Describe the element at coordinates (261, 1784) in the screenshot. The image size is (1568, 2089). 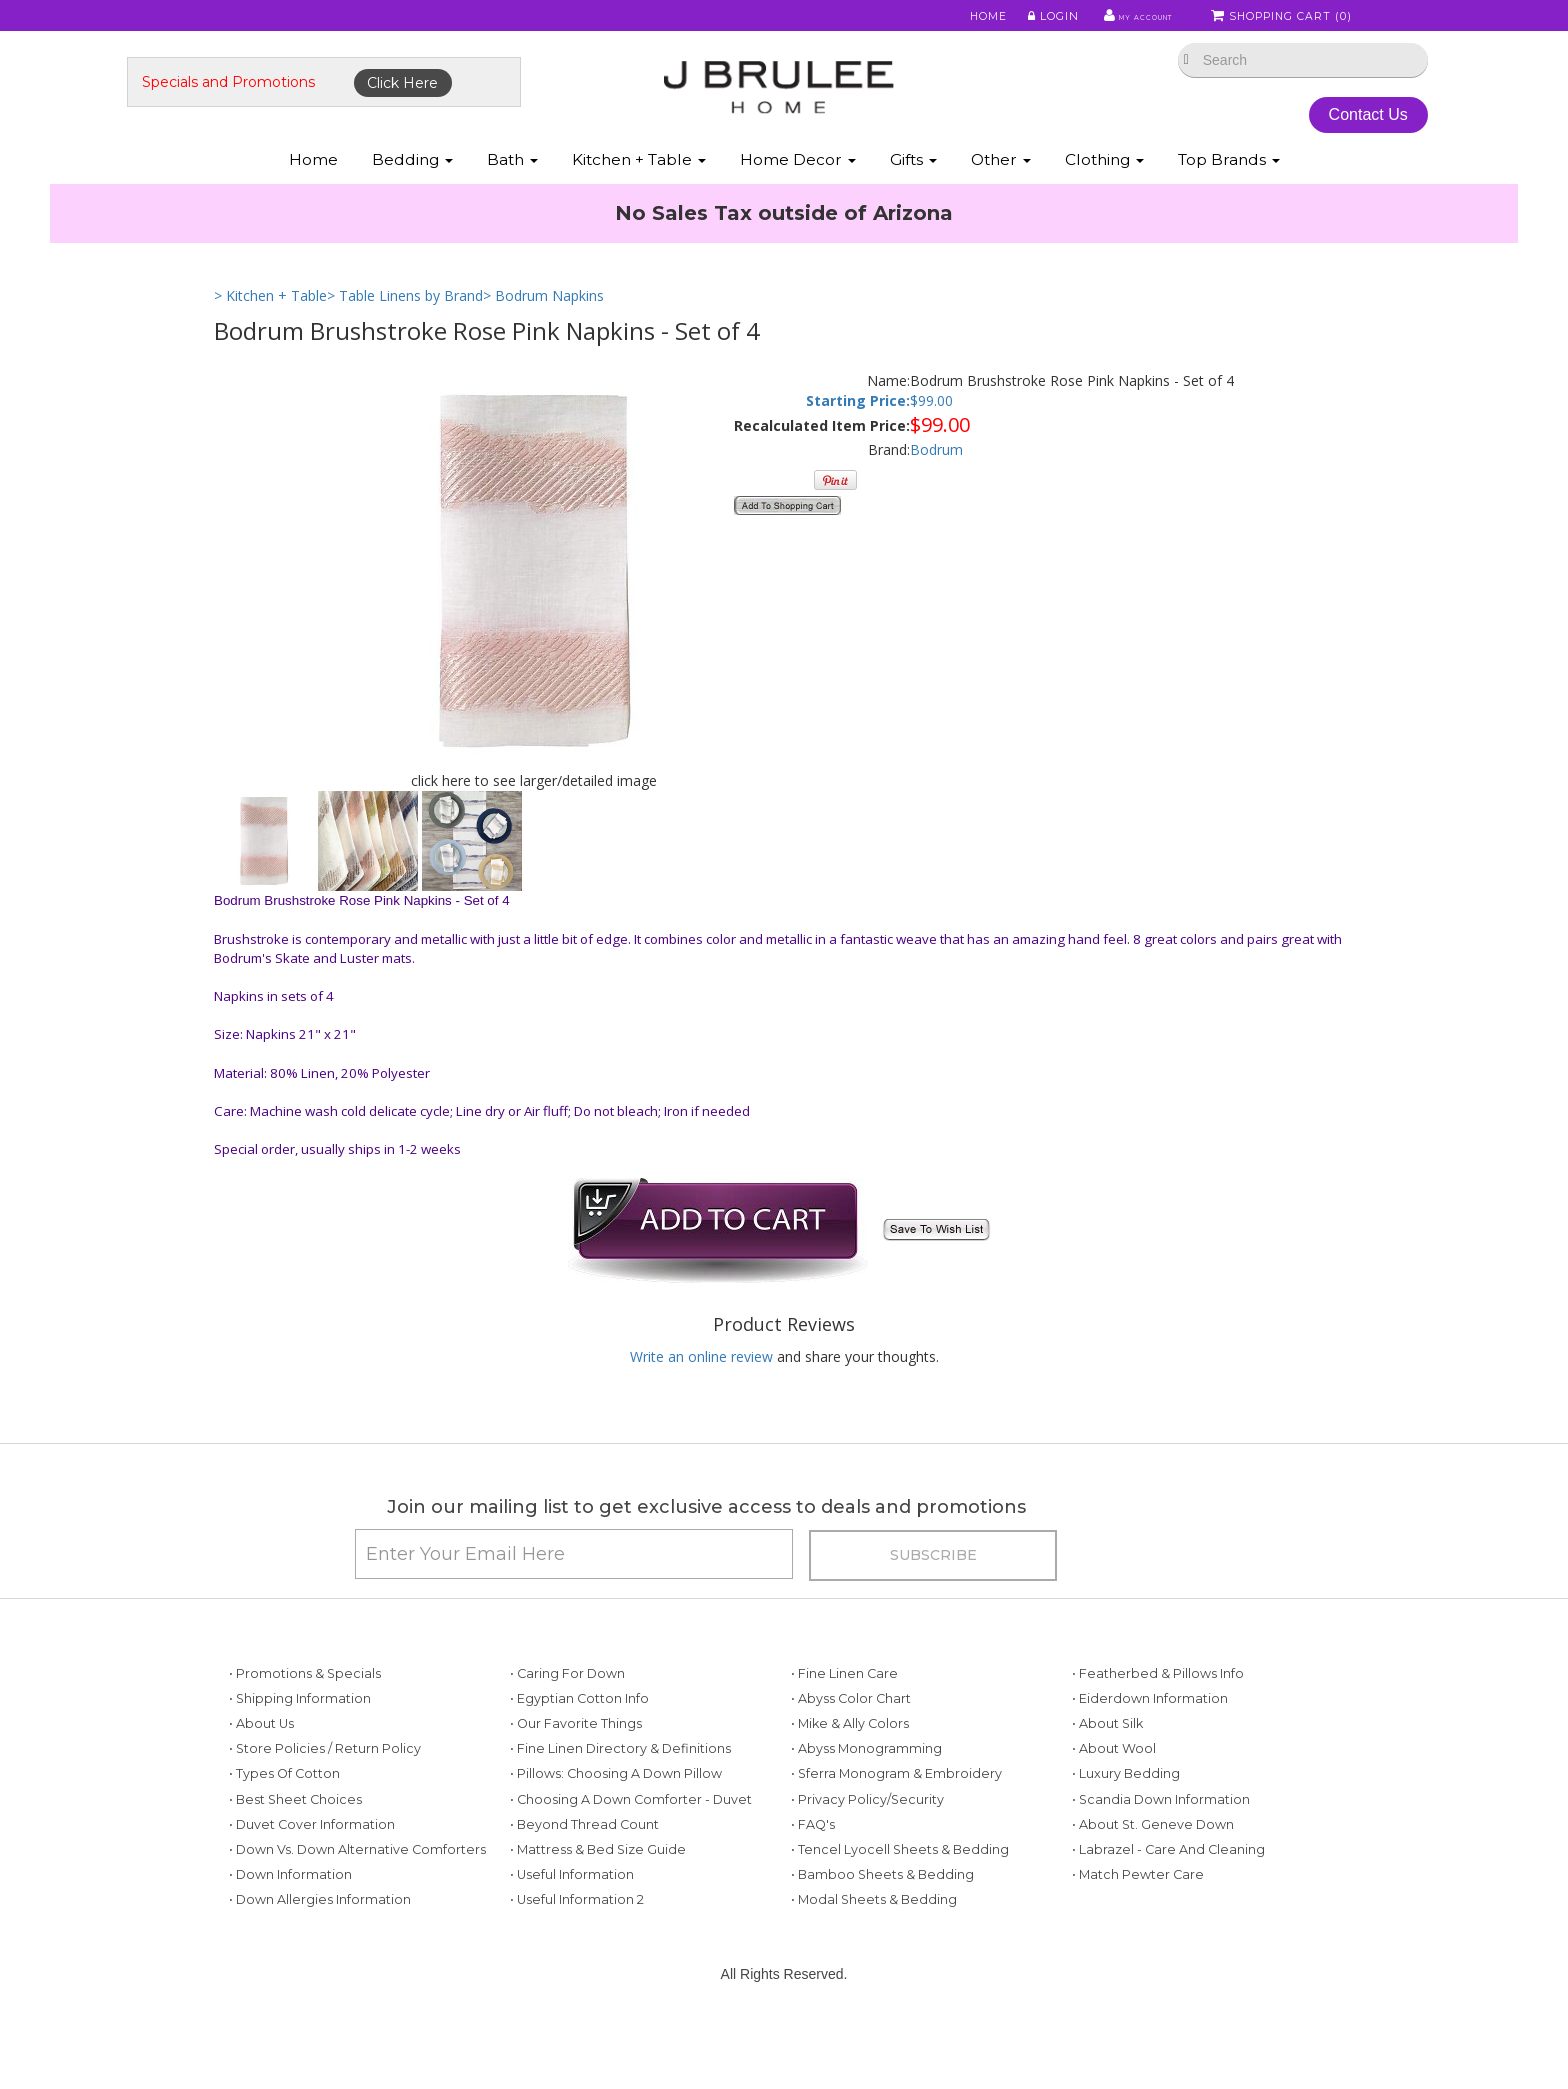
I see `• About Us` at that location.